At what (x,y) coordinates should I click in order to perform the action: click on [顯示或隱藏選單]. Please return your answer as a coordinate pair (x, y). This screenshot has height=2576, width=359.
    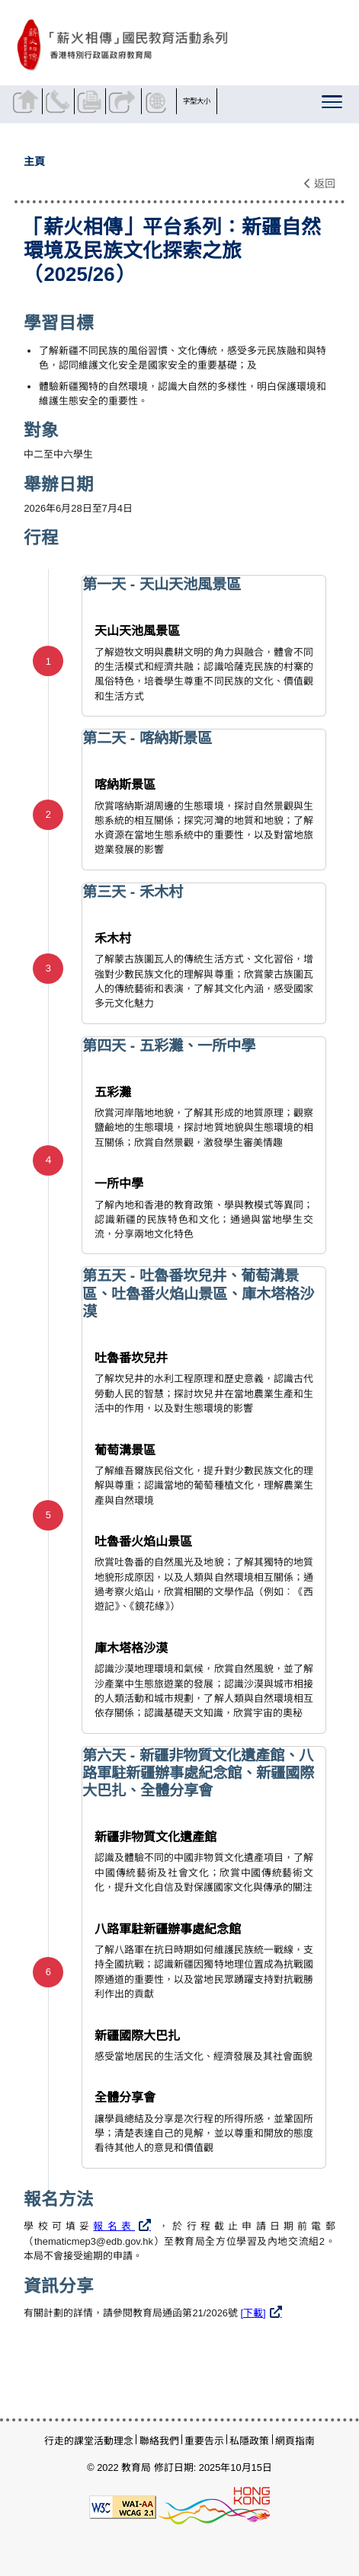
    Looking at the image, I should click on (333, 105).